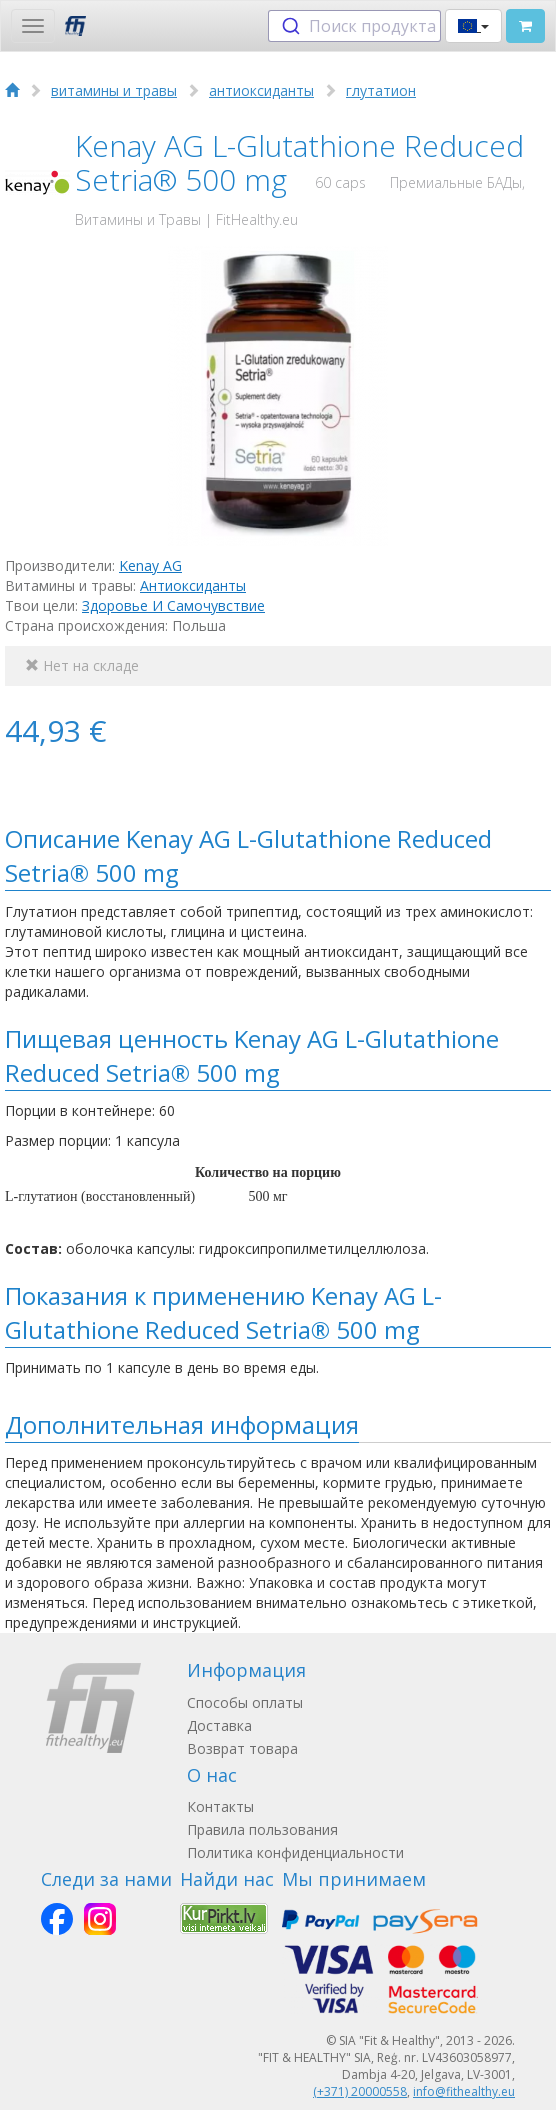 The image size is (556, 2110). I want to click on info@fithealthy.eu, so click(464, 2091).